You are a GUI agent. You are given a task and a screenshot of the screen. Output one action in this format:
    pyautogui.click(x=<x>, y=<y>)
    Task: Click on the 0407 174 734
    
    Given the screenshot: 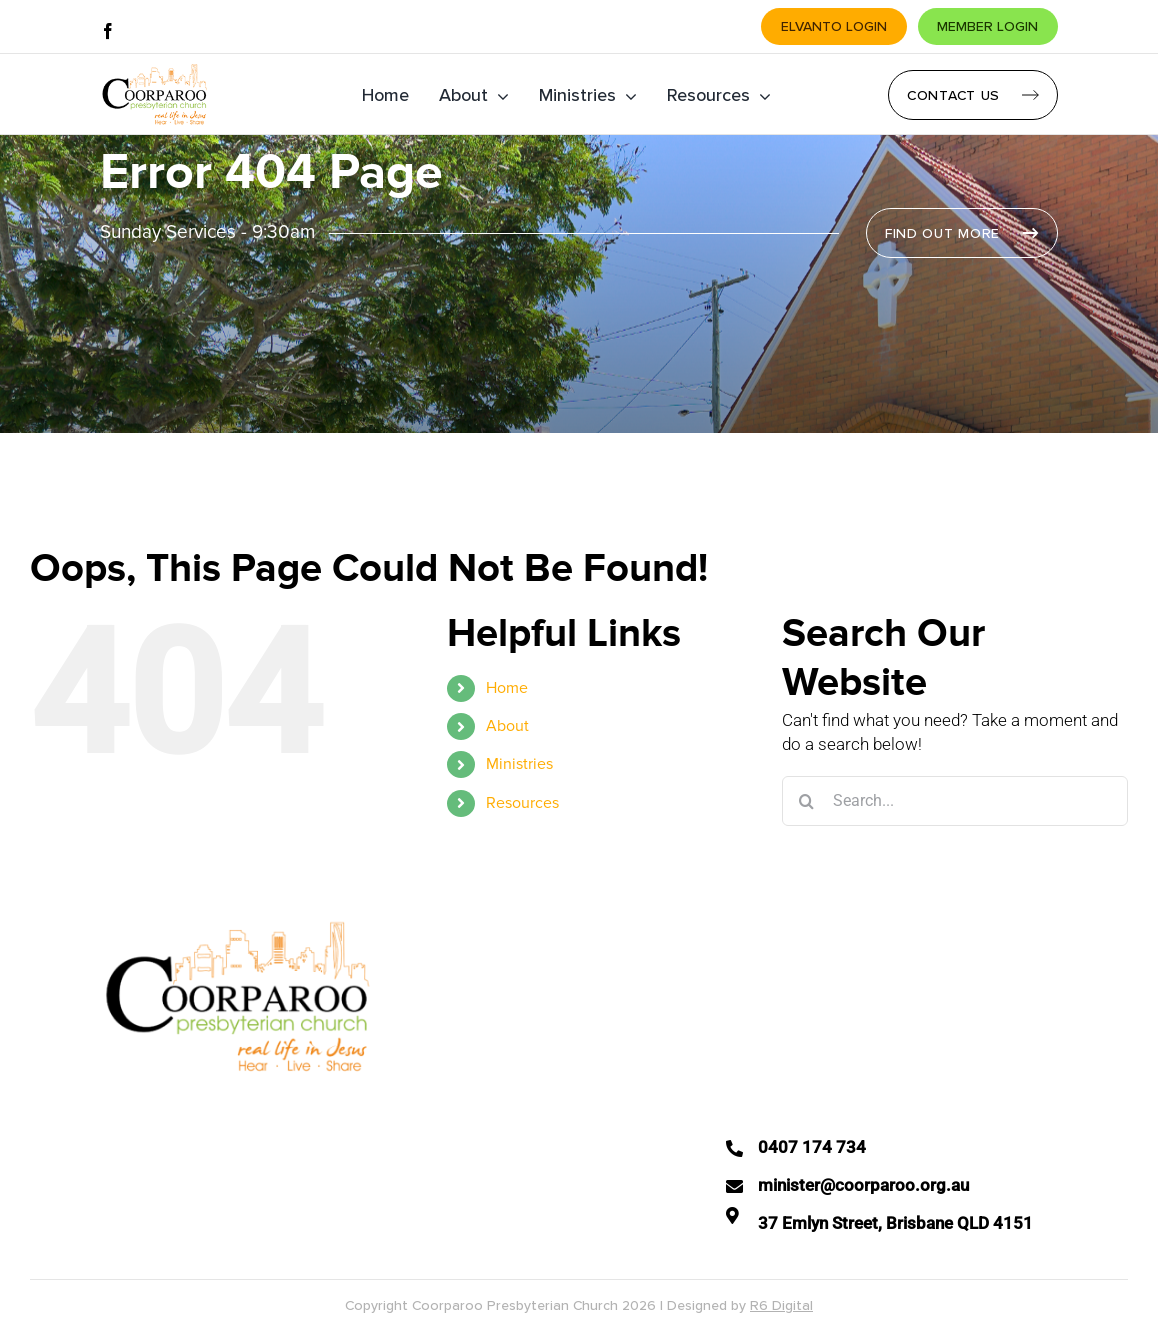 What is the action you would take?
    pyautogui.click(x=812, y=1147)
    